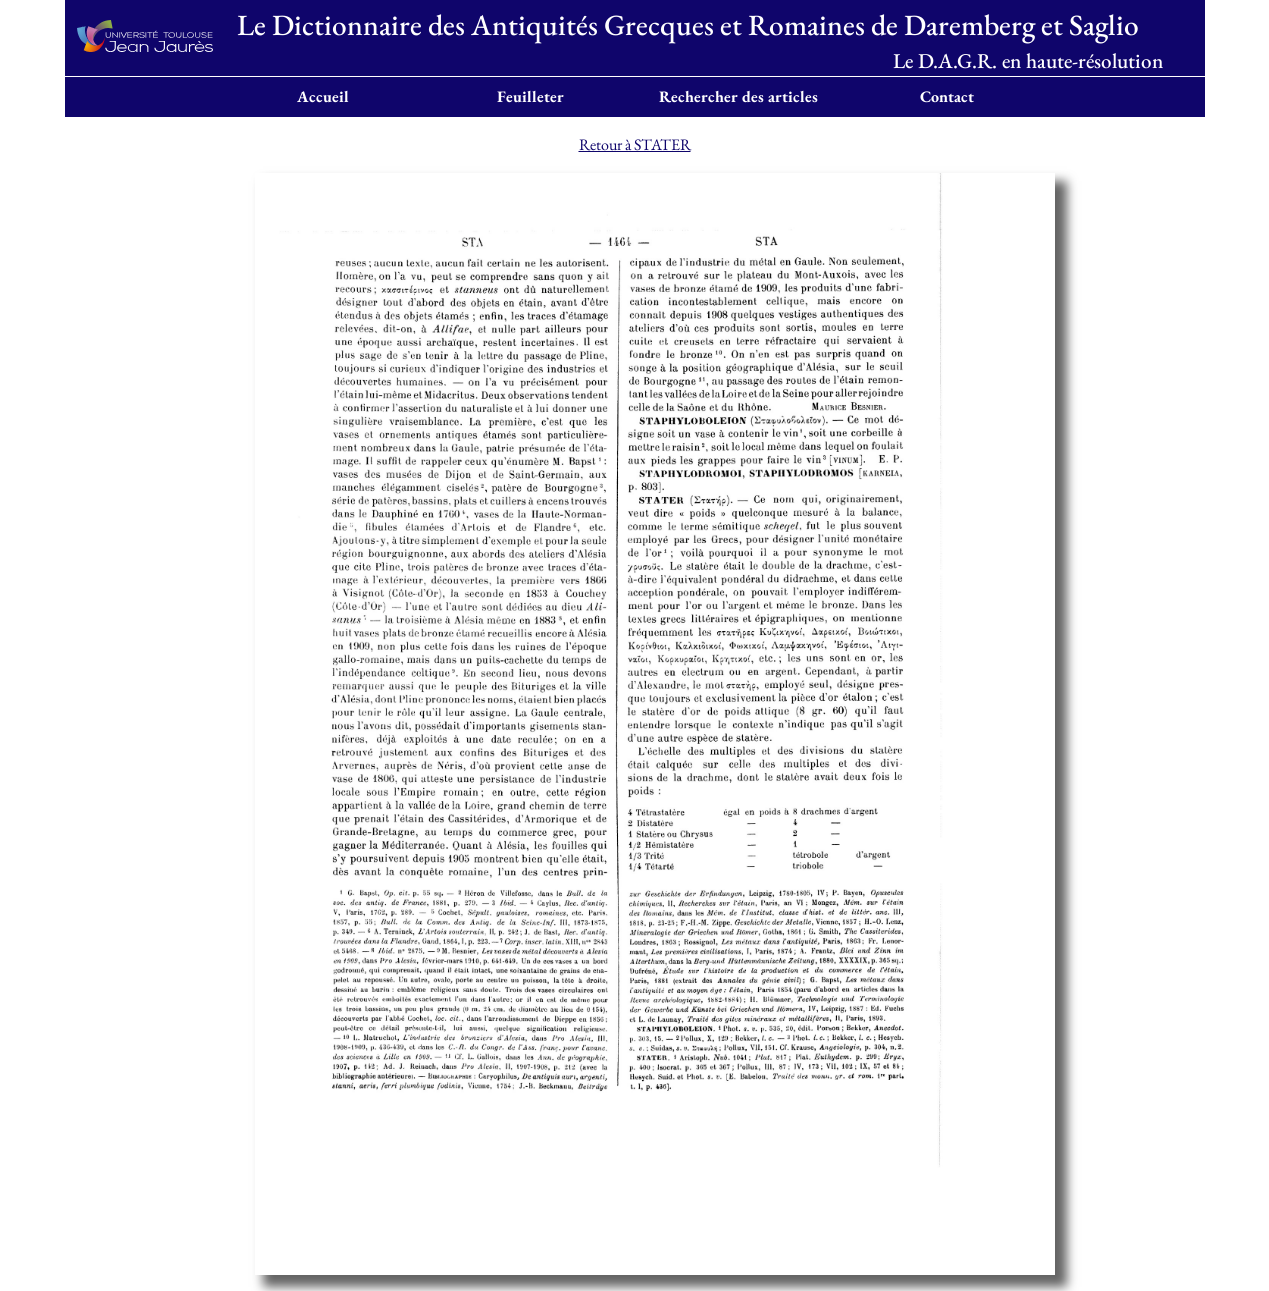  Describe the element at coordinates (738, 96) in the screenshot. I see `Rechercher des articles` at that location.